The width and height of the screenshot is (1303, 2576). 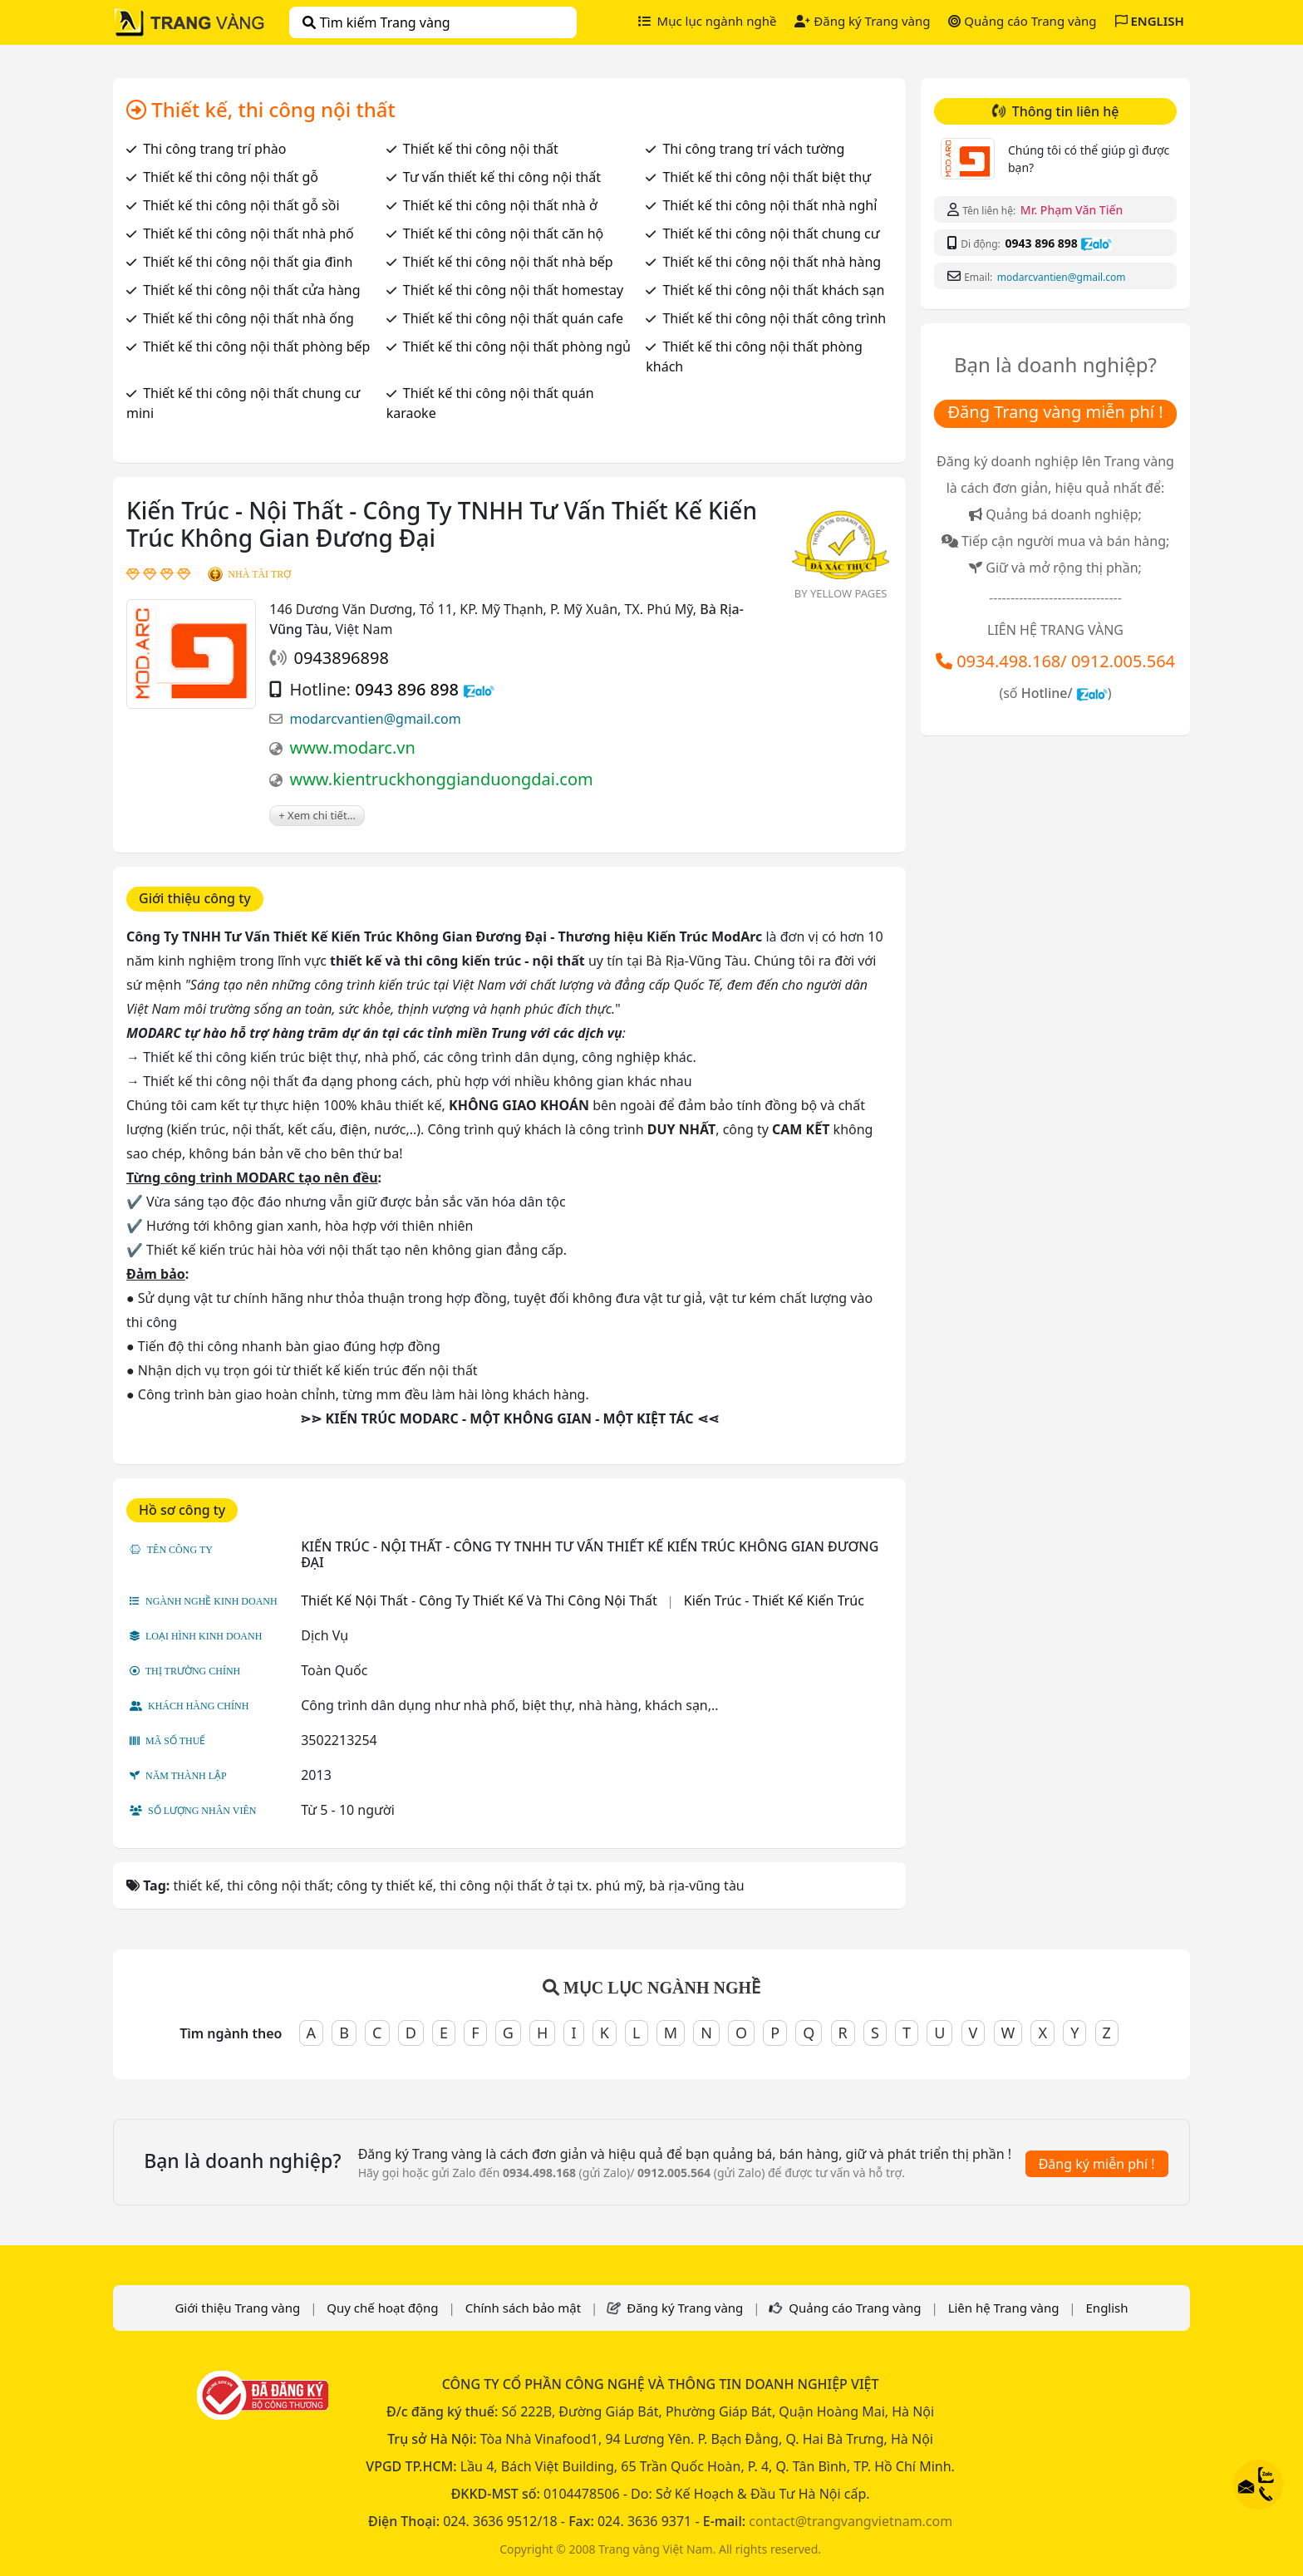 What do you see at coordinates (1097, 2164) in the screenshot?
I see `Đăng ký miễn phí !` at bounding box center [1097, 2164].